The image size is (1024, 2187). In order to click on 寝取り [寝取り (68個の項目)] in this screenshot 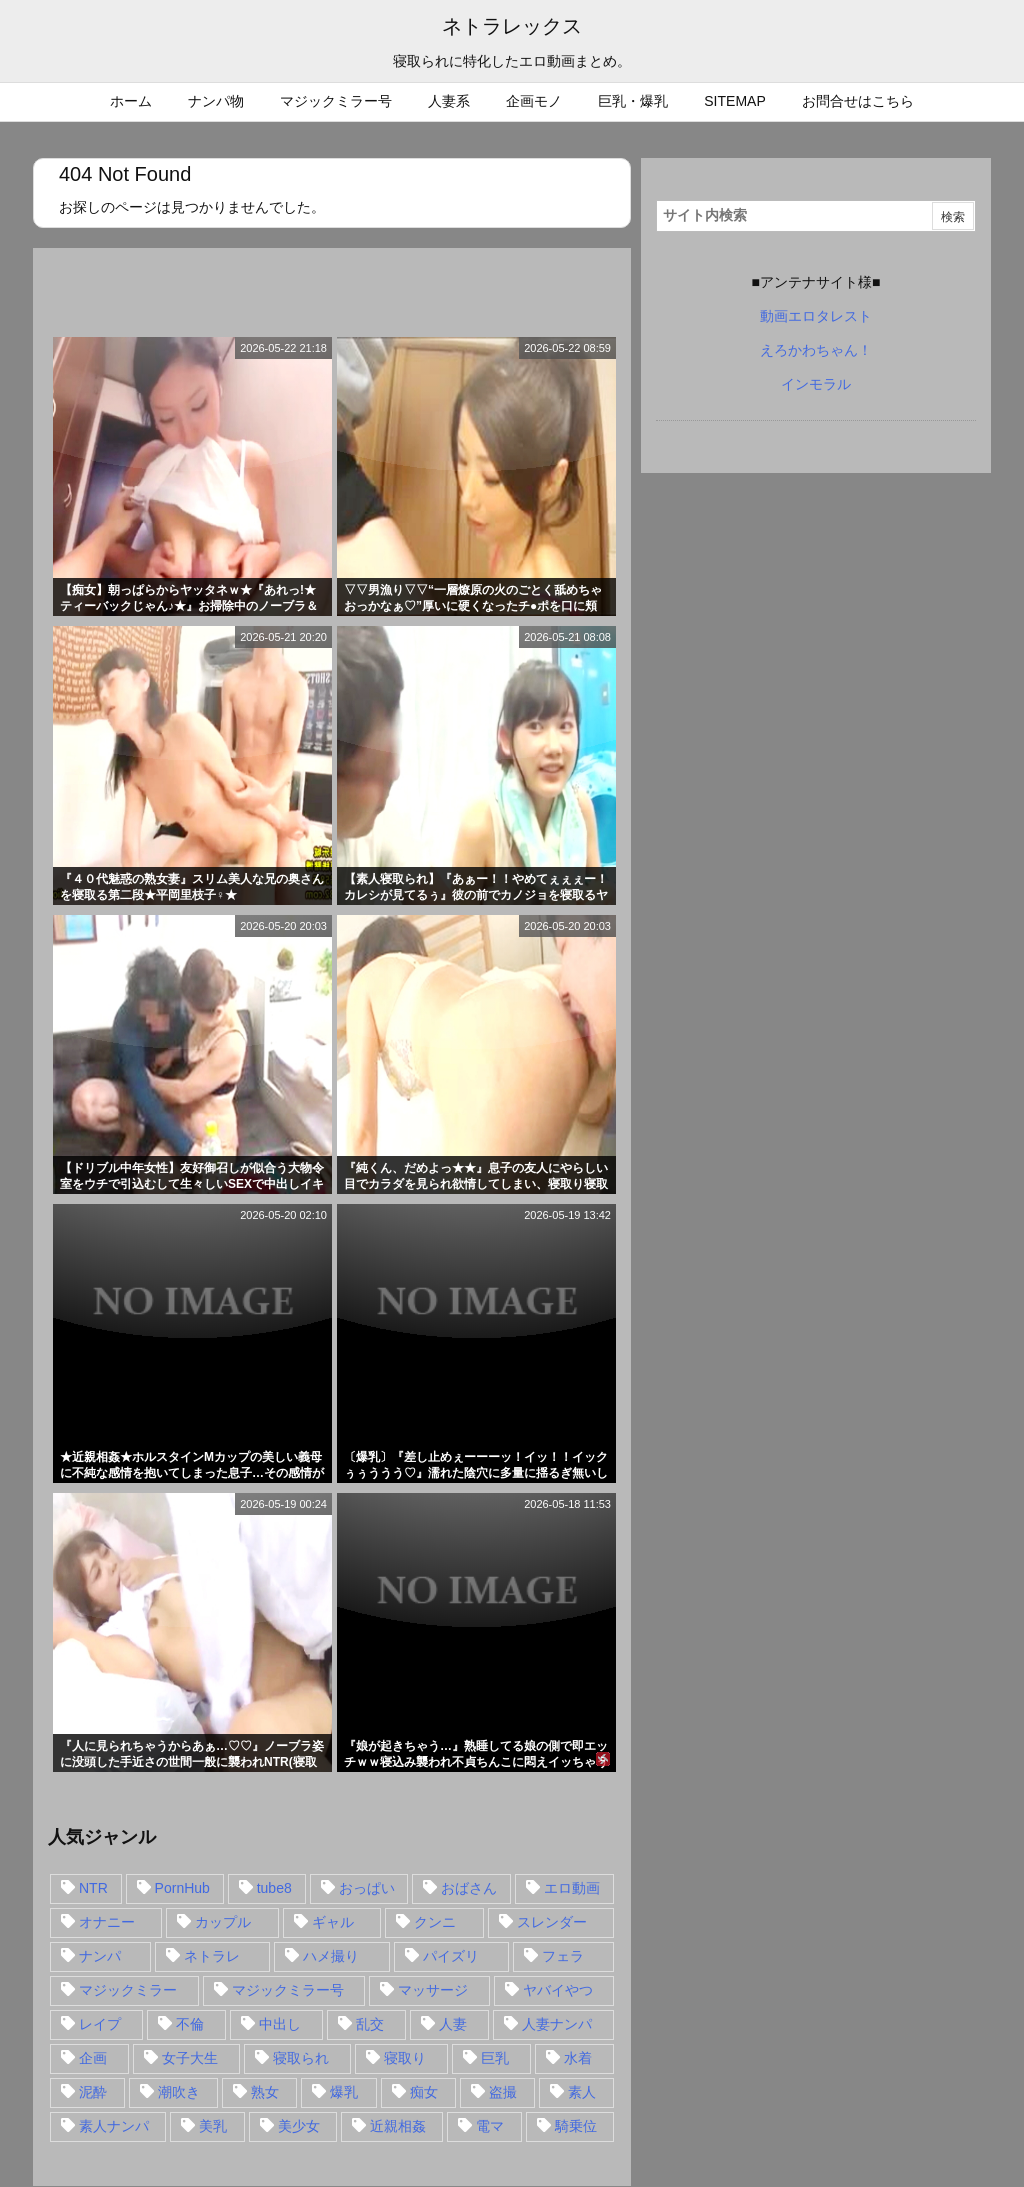, I will do `click(405, 2058)`.